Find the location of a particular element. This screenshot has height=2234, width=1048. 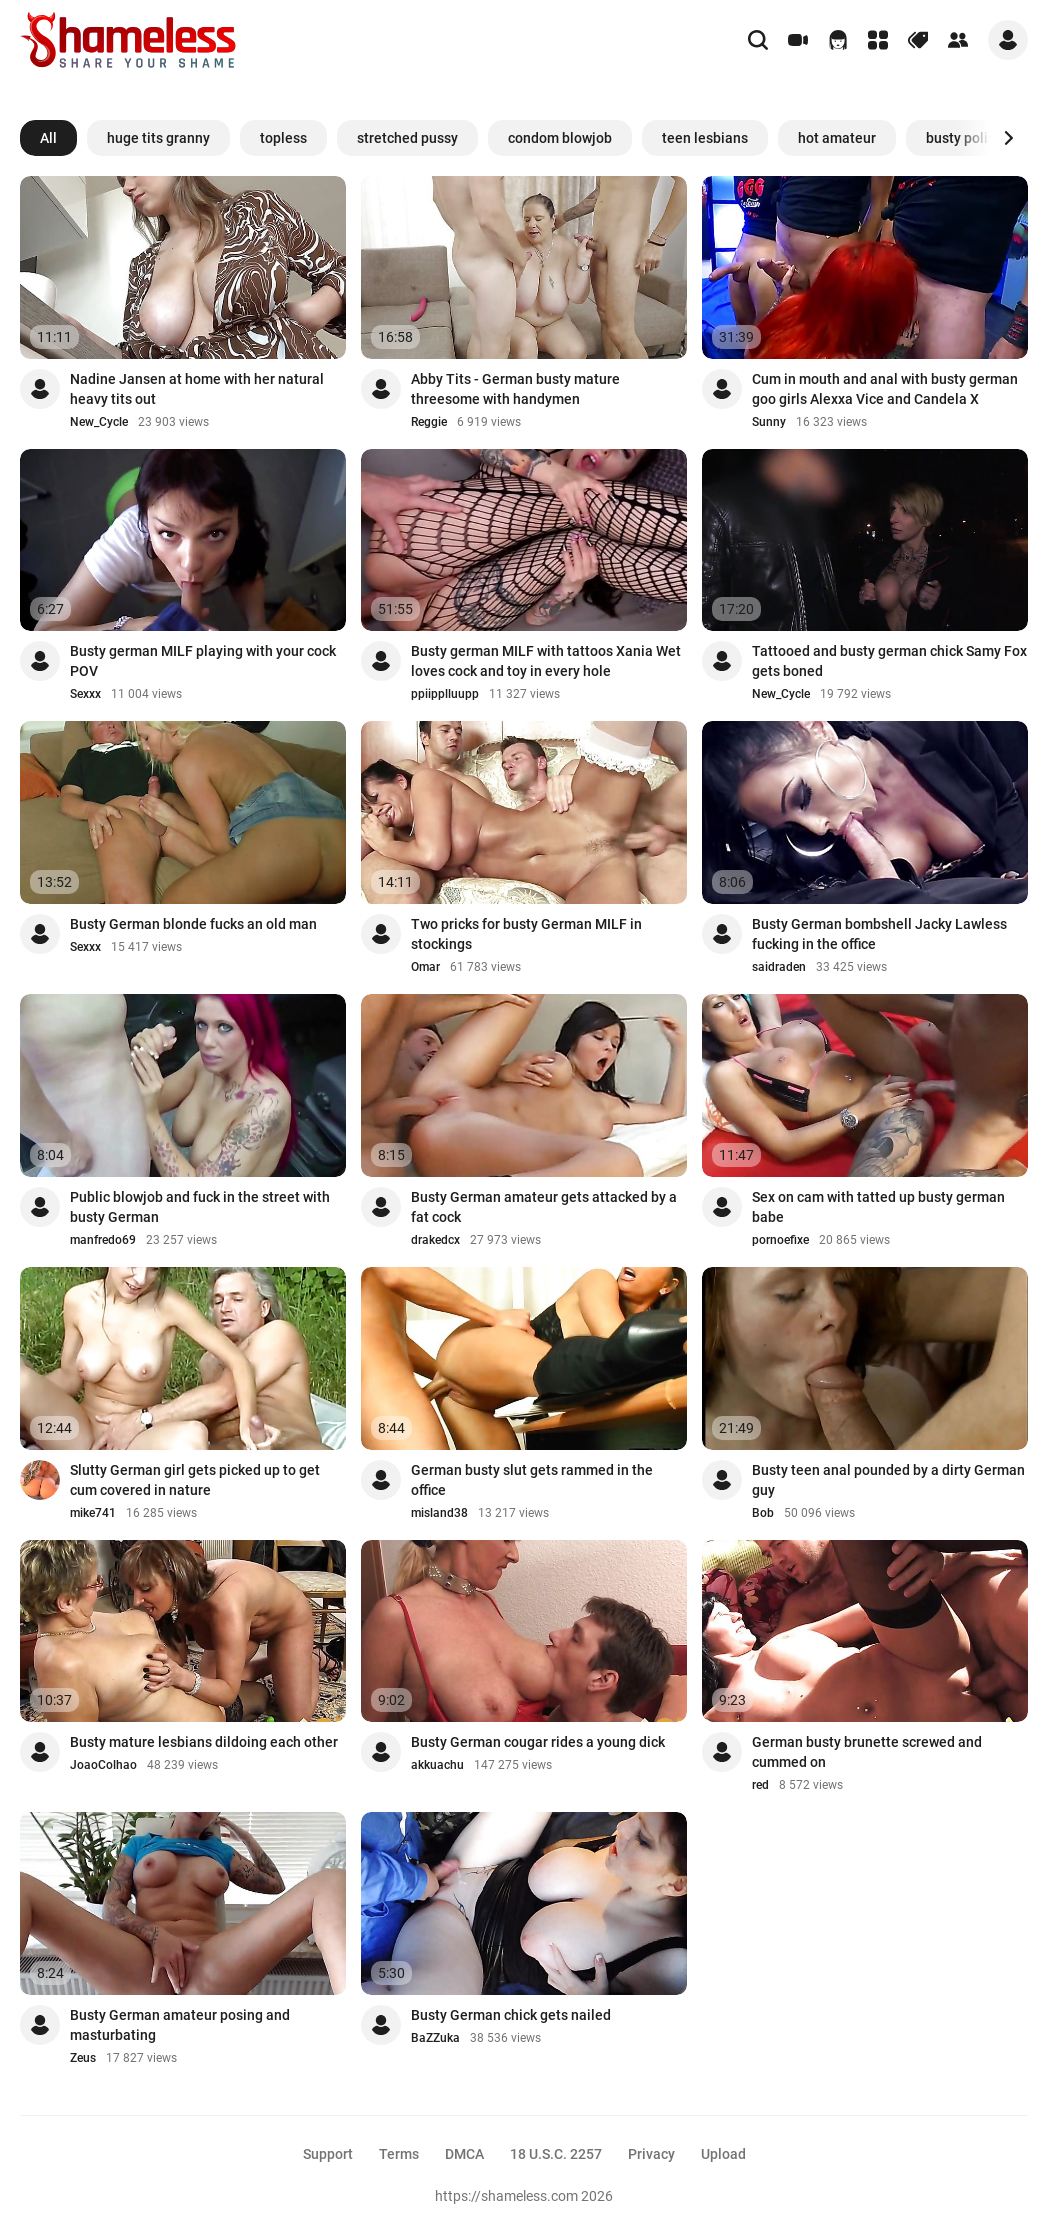

Busty german MILF playing with your cock POV is located at coordinates (203, 661).